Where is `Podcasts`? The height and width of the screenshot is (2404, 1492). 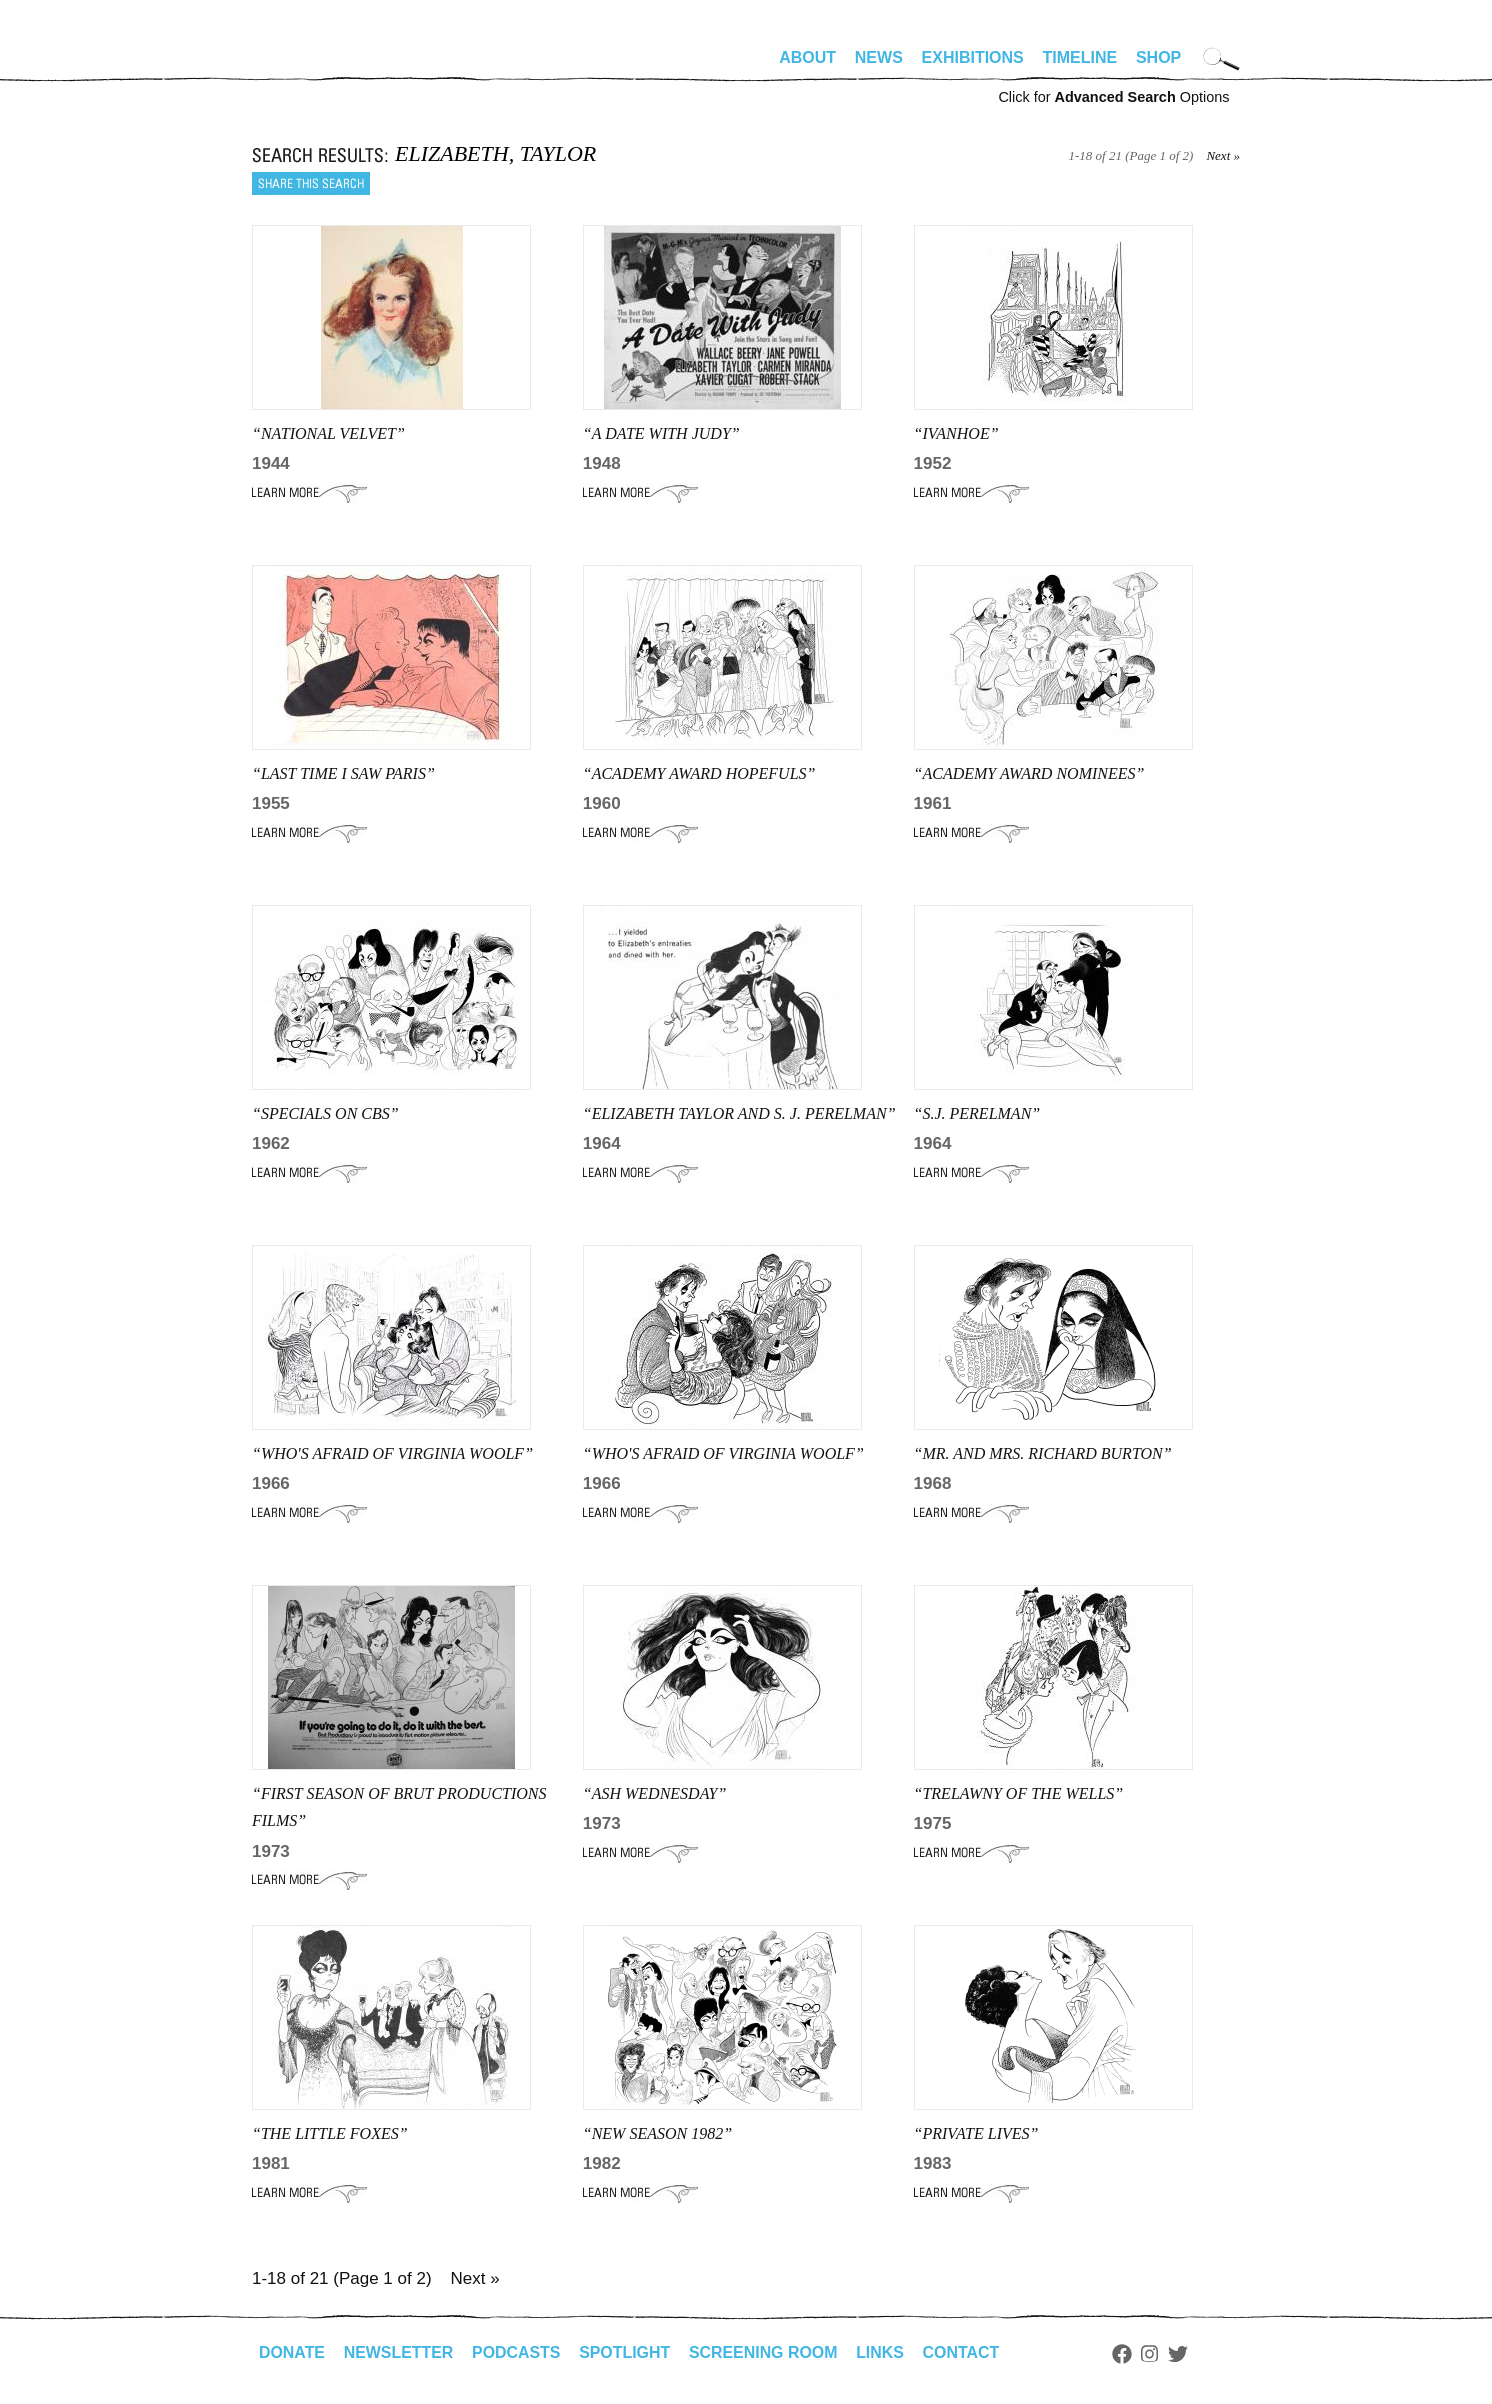
Podcasts is located at coordinates (517, 2352).